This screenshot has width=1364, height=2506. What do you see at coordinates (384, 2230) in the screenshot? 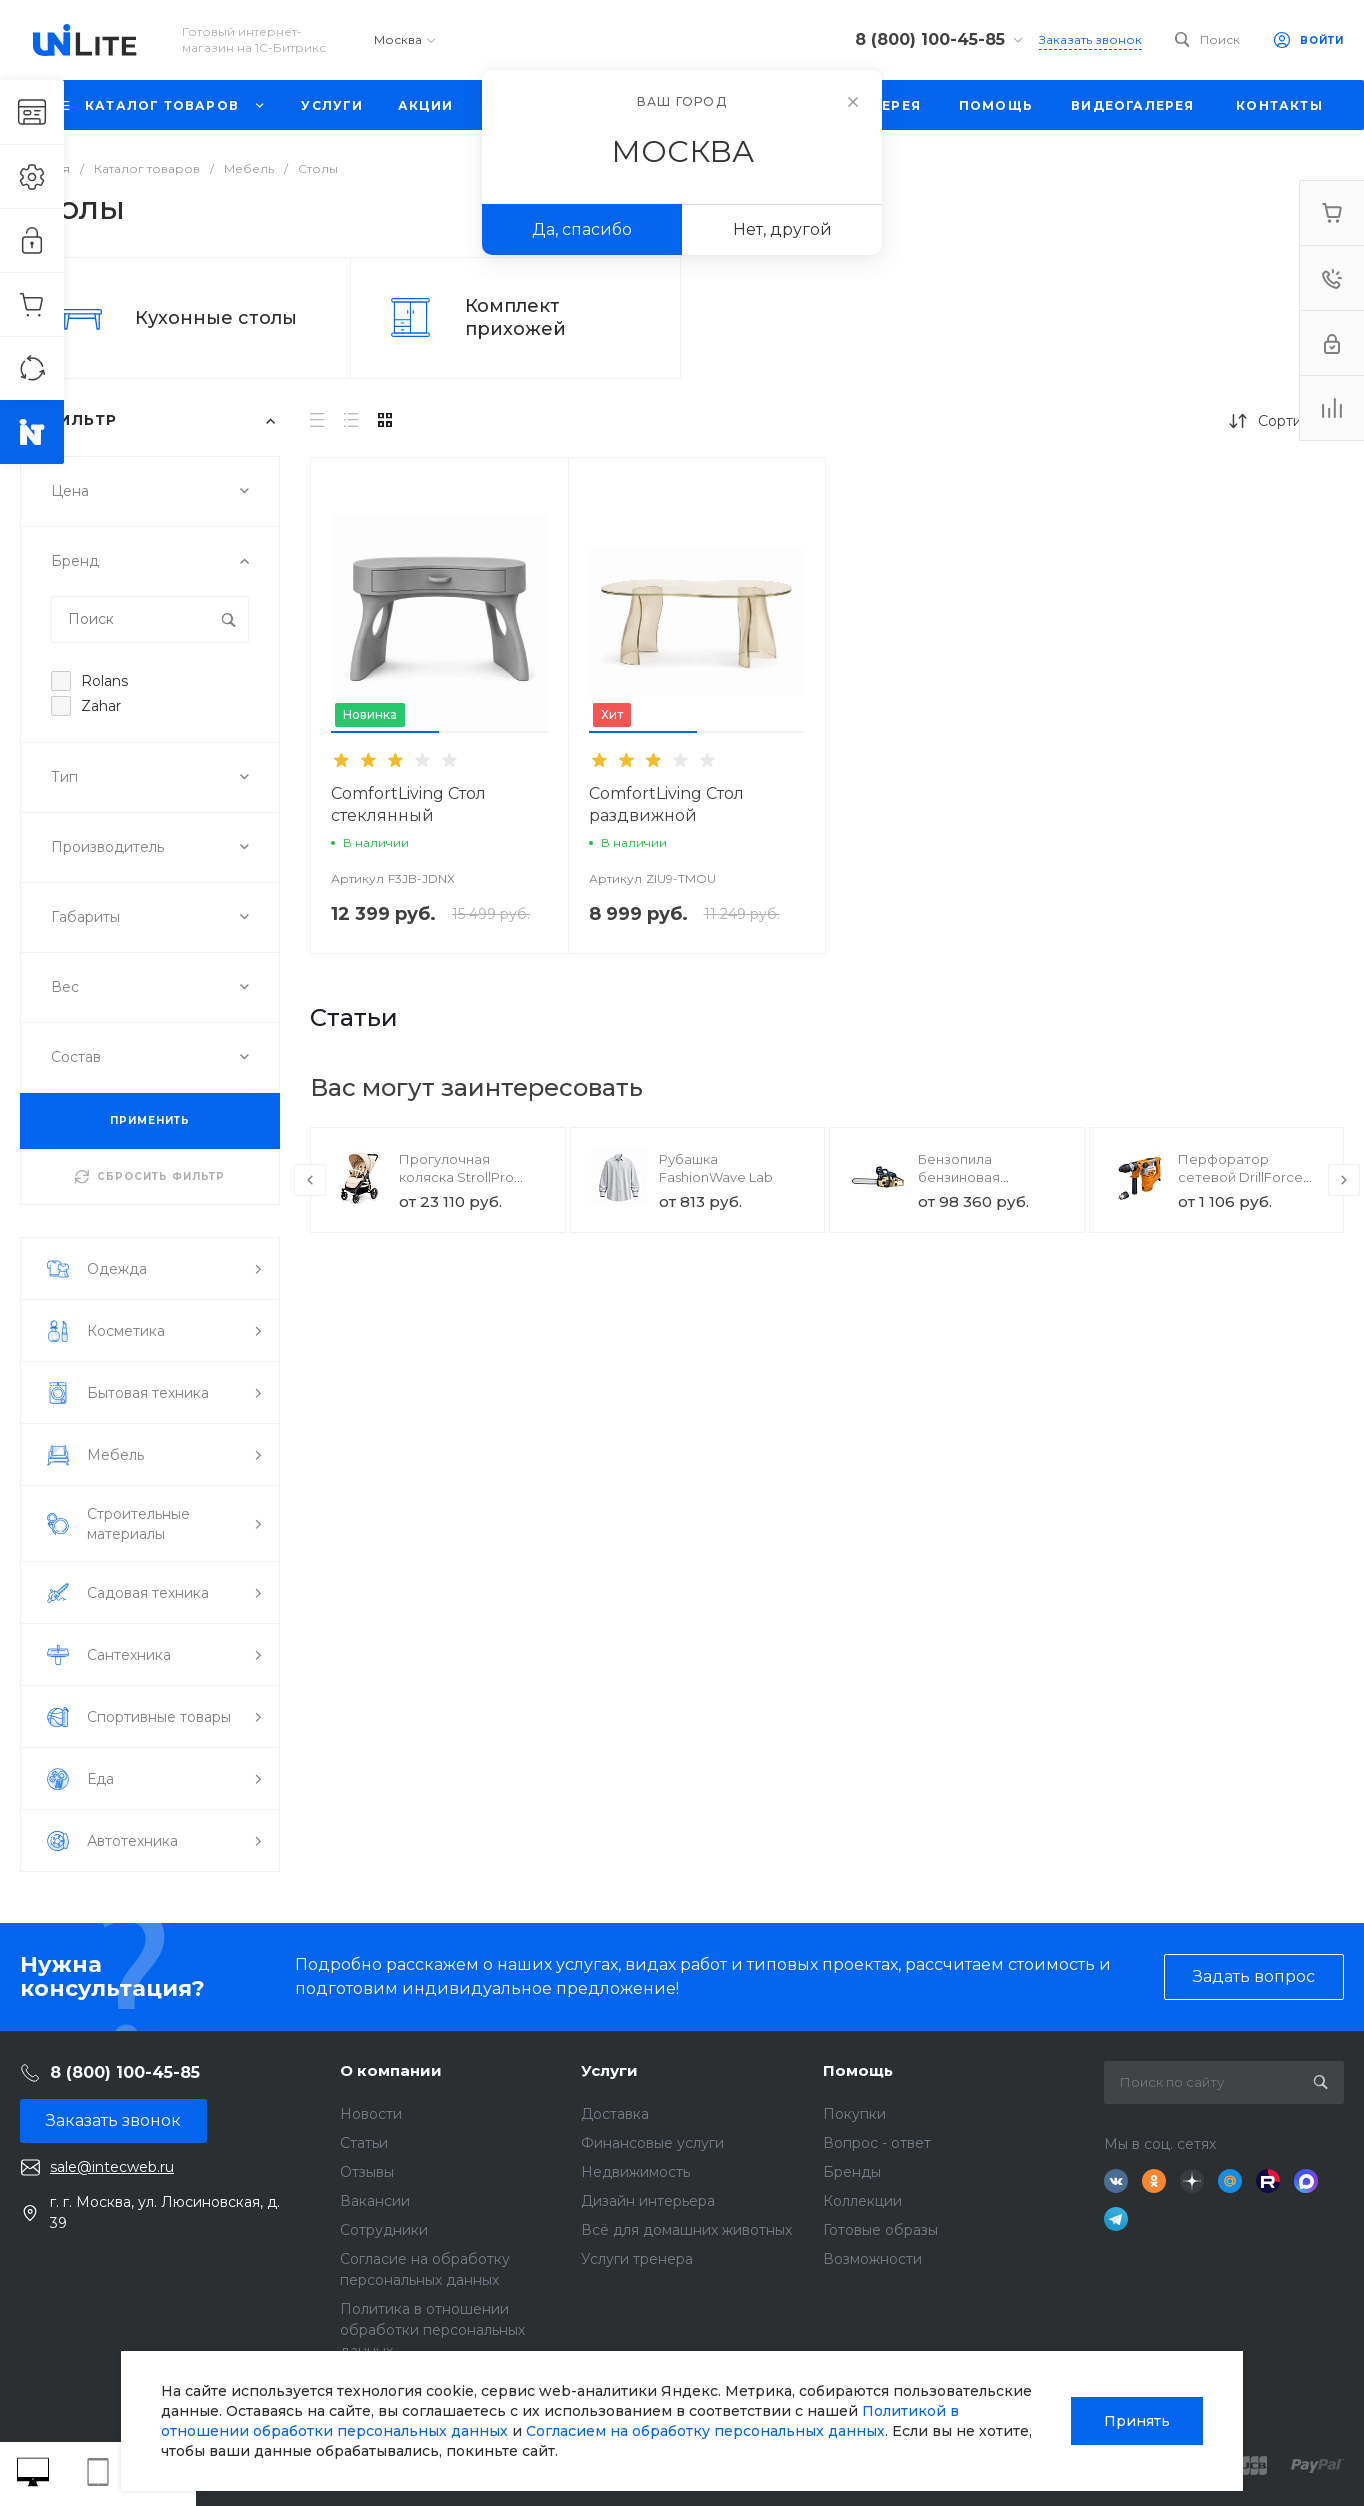
I see `Сотрудники` at bounding box center [384, 2230].